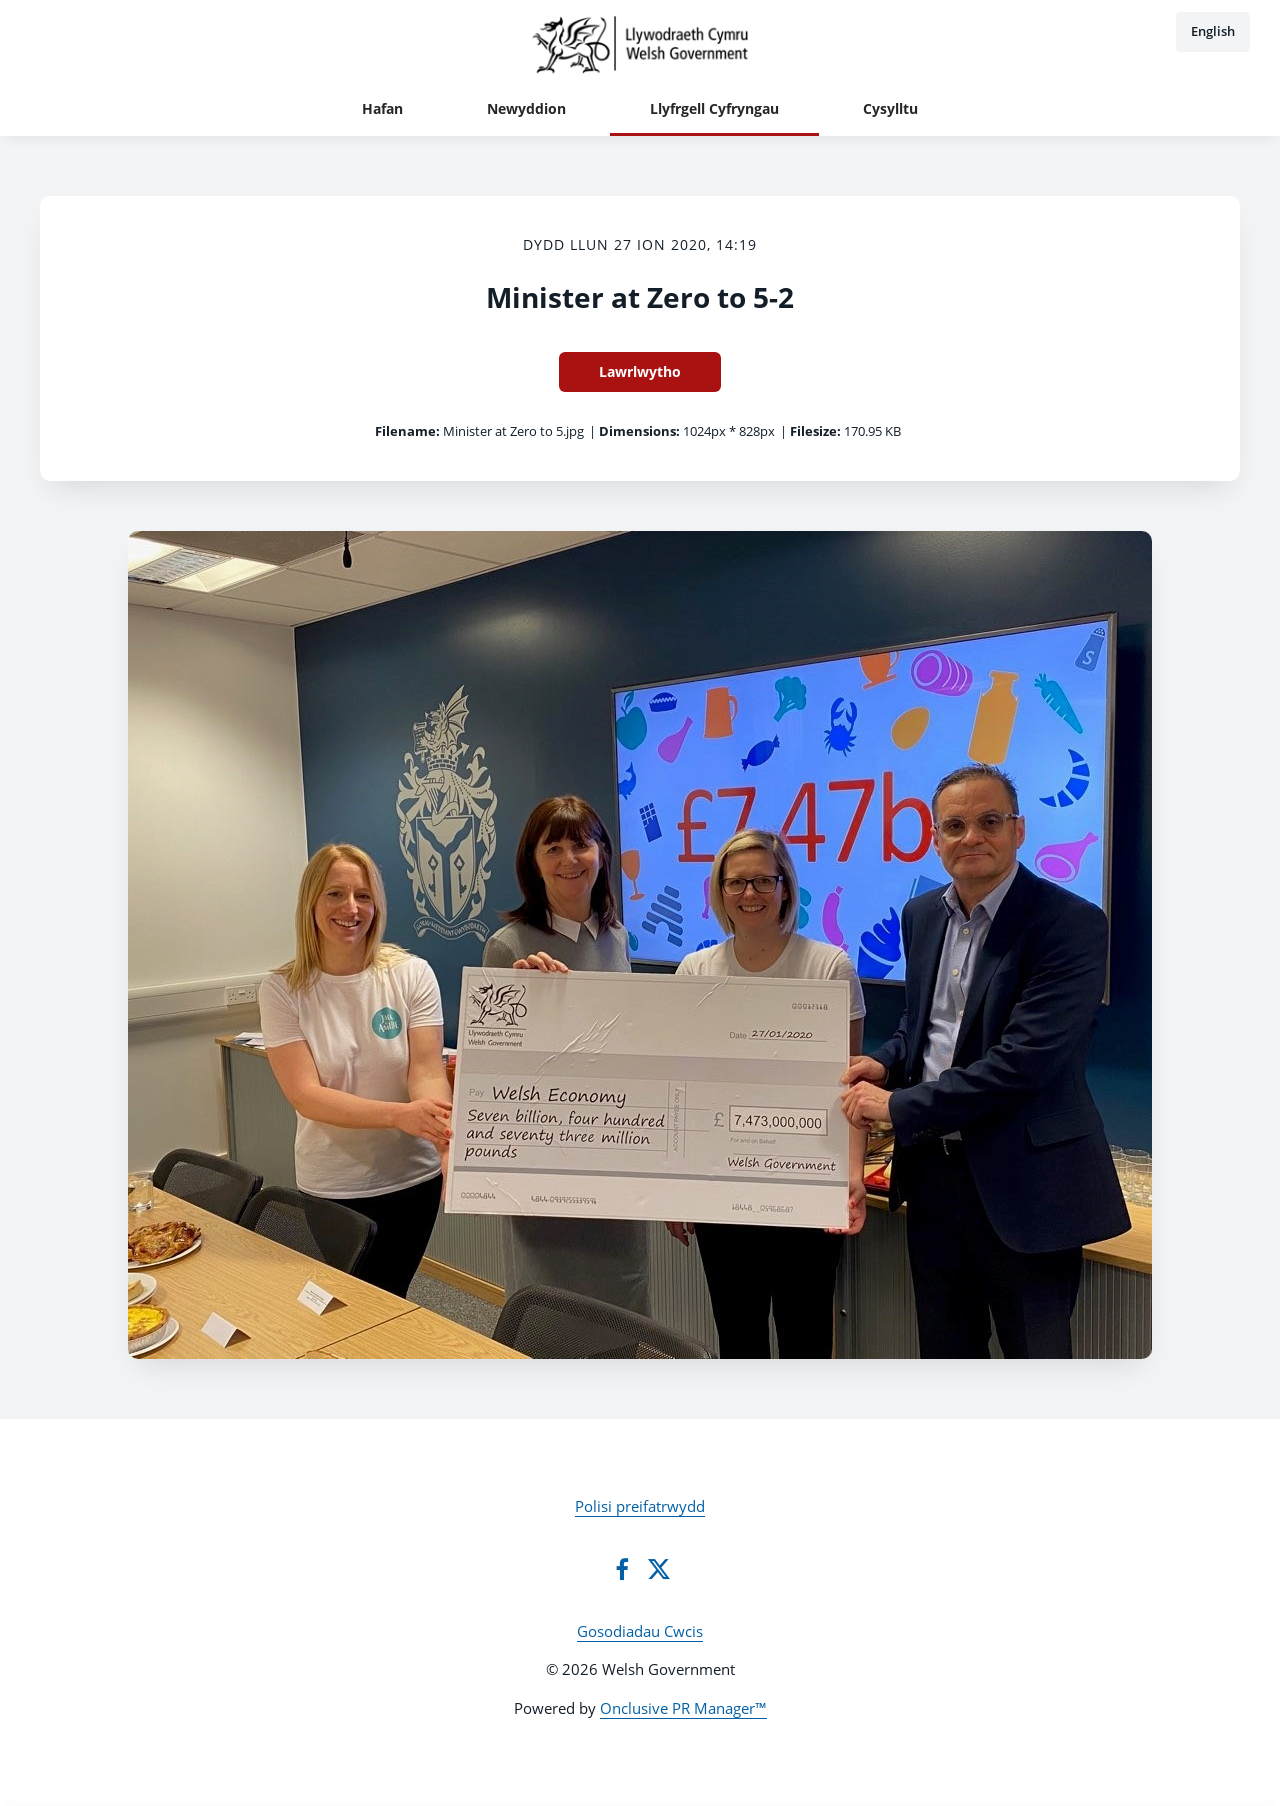 This screenshot has height=1806, width=1280. Describe the element at coordinates (407, 431) in the screenshot. I see `Filename:` at that location.